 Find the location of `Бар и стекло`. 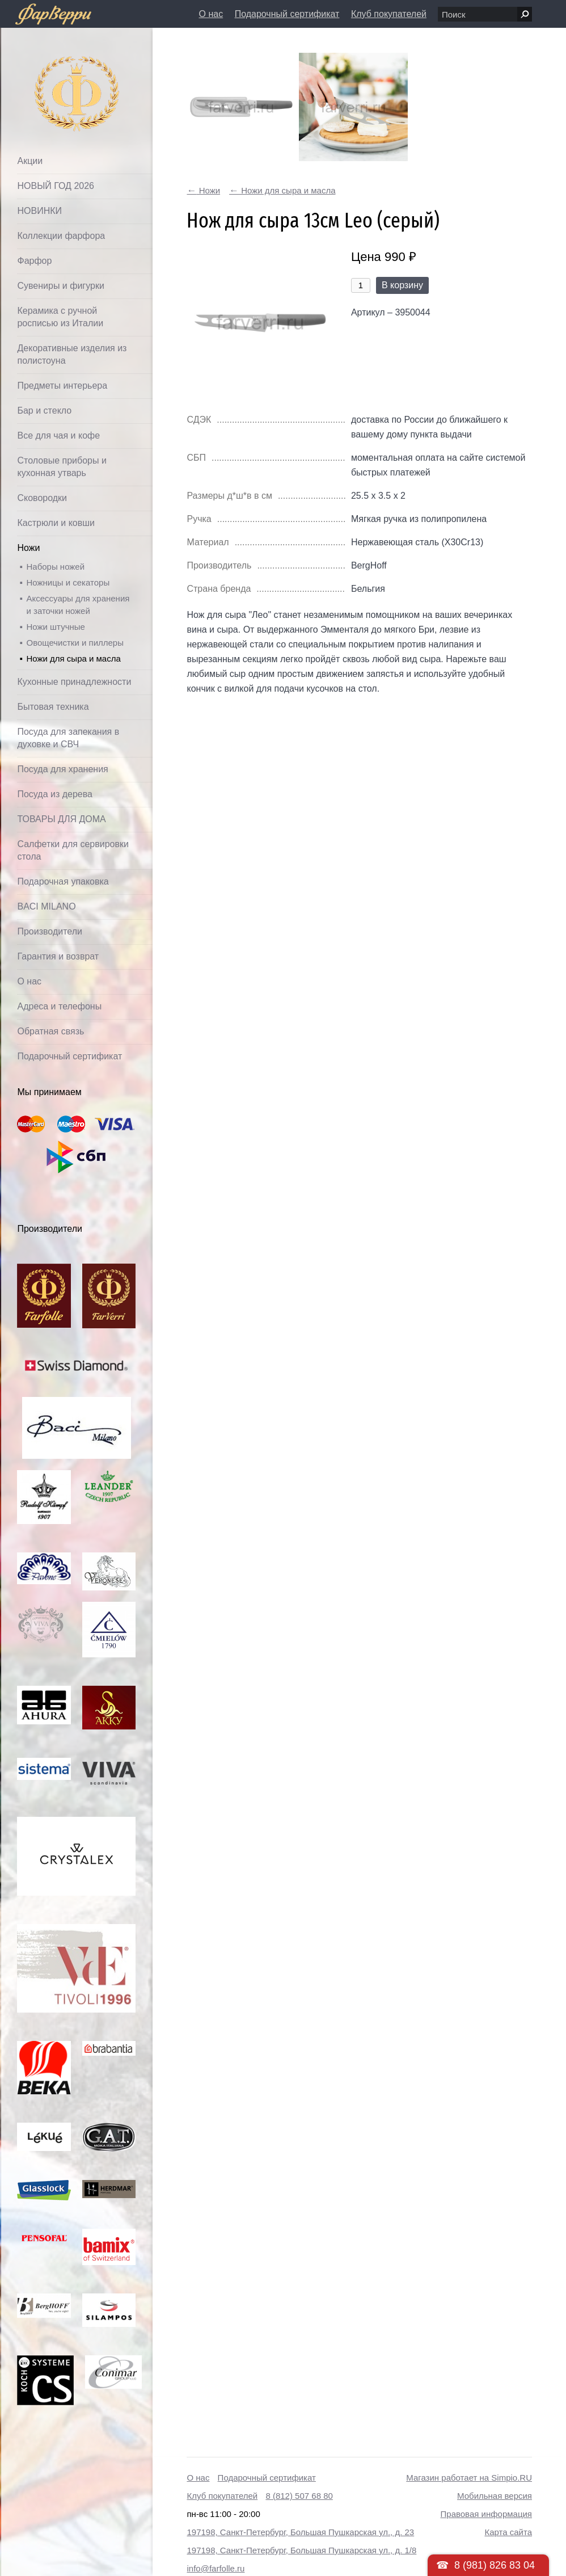

Бар и стекло is located at coordinates (44, 410).